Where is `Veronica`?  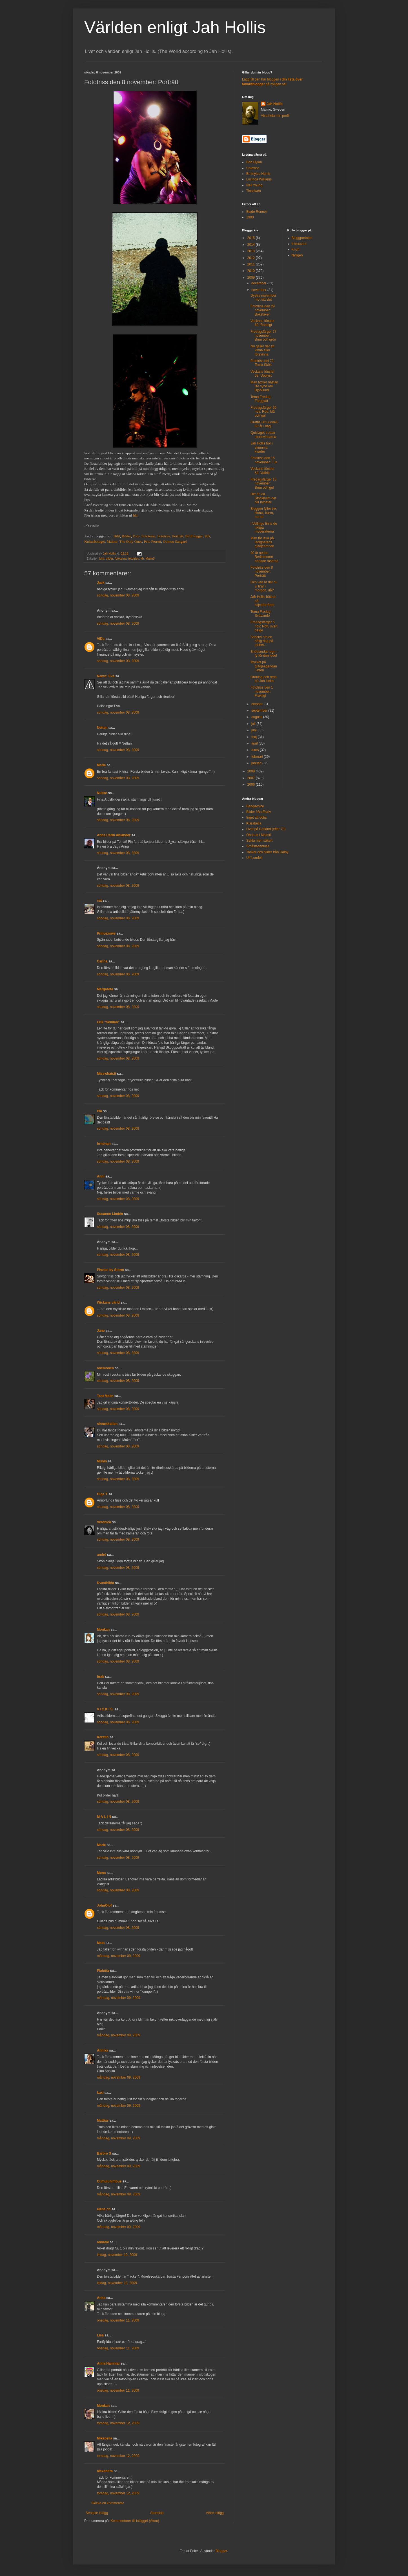 Veronica is located at coordinates (104, 1522).